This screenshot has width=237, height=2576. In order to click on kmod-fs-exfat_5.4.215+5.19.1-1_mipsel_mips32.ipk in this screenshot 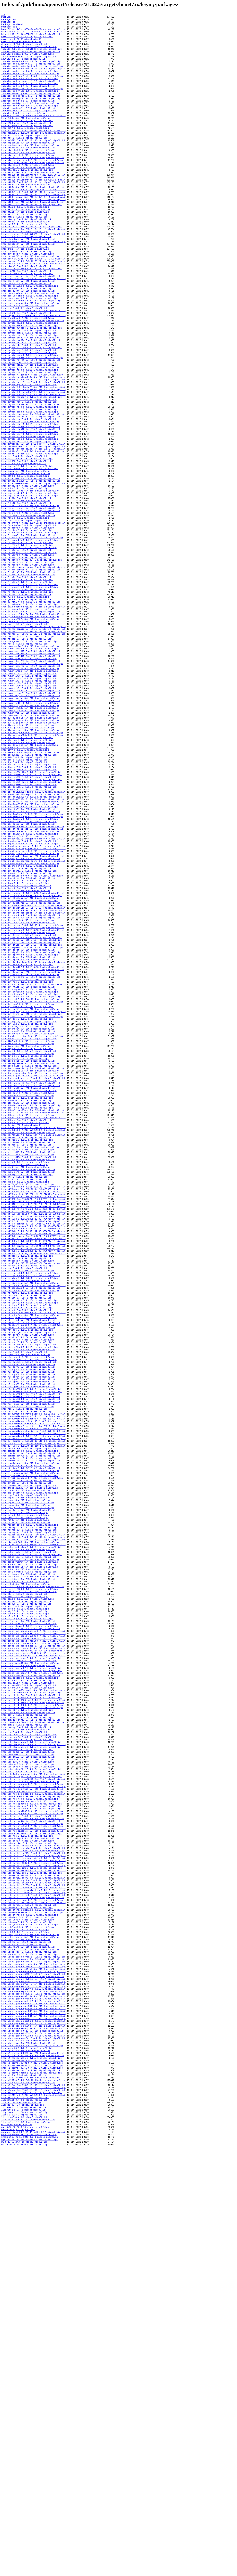, I will do `click(32, 642)`.